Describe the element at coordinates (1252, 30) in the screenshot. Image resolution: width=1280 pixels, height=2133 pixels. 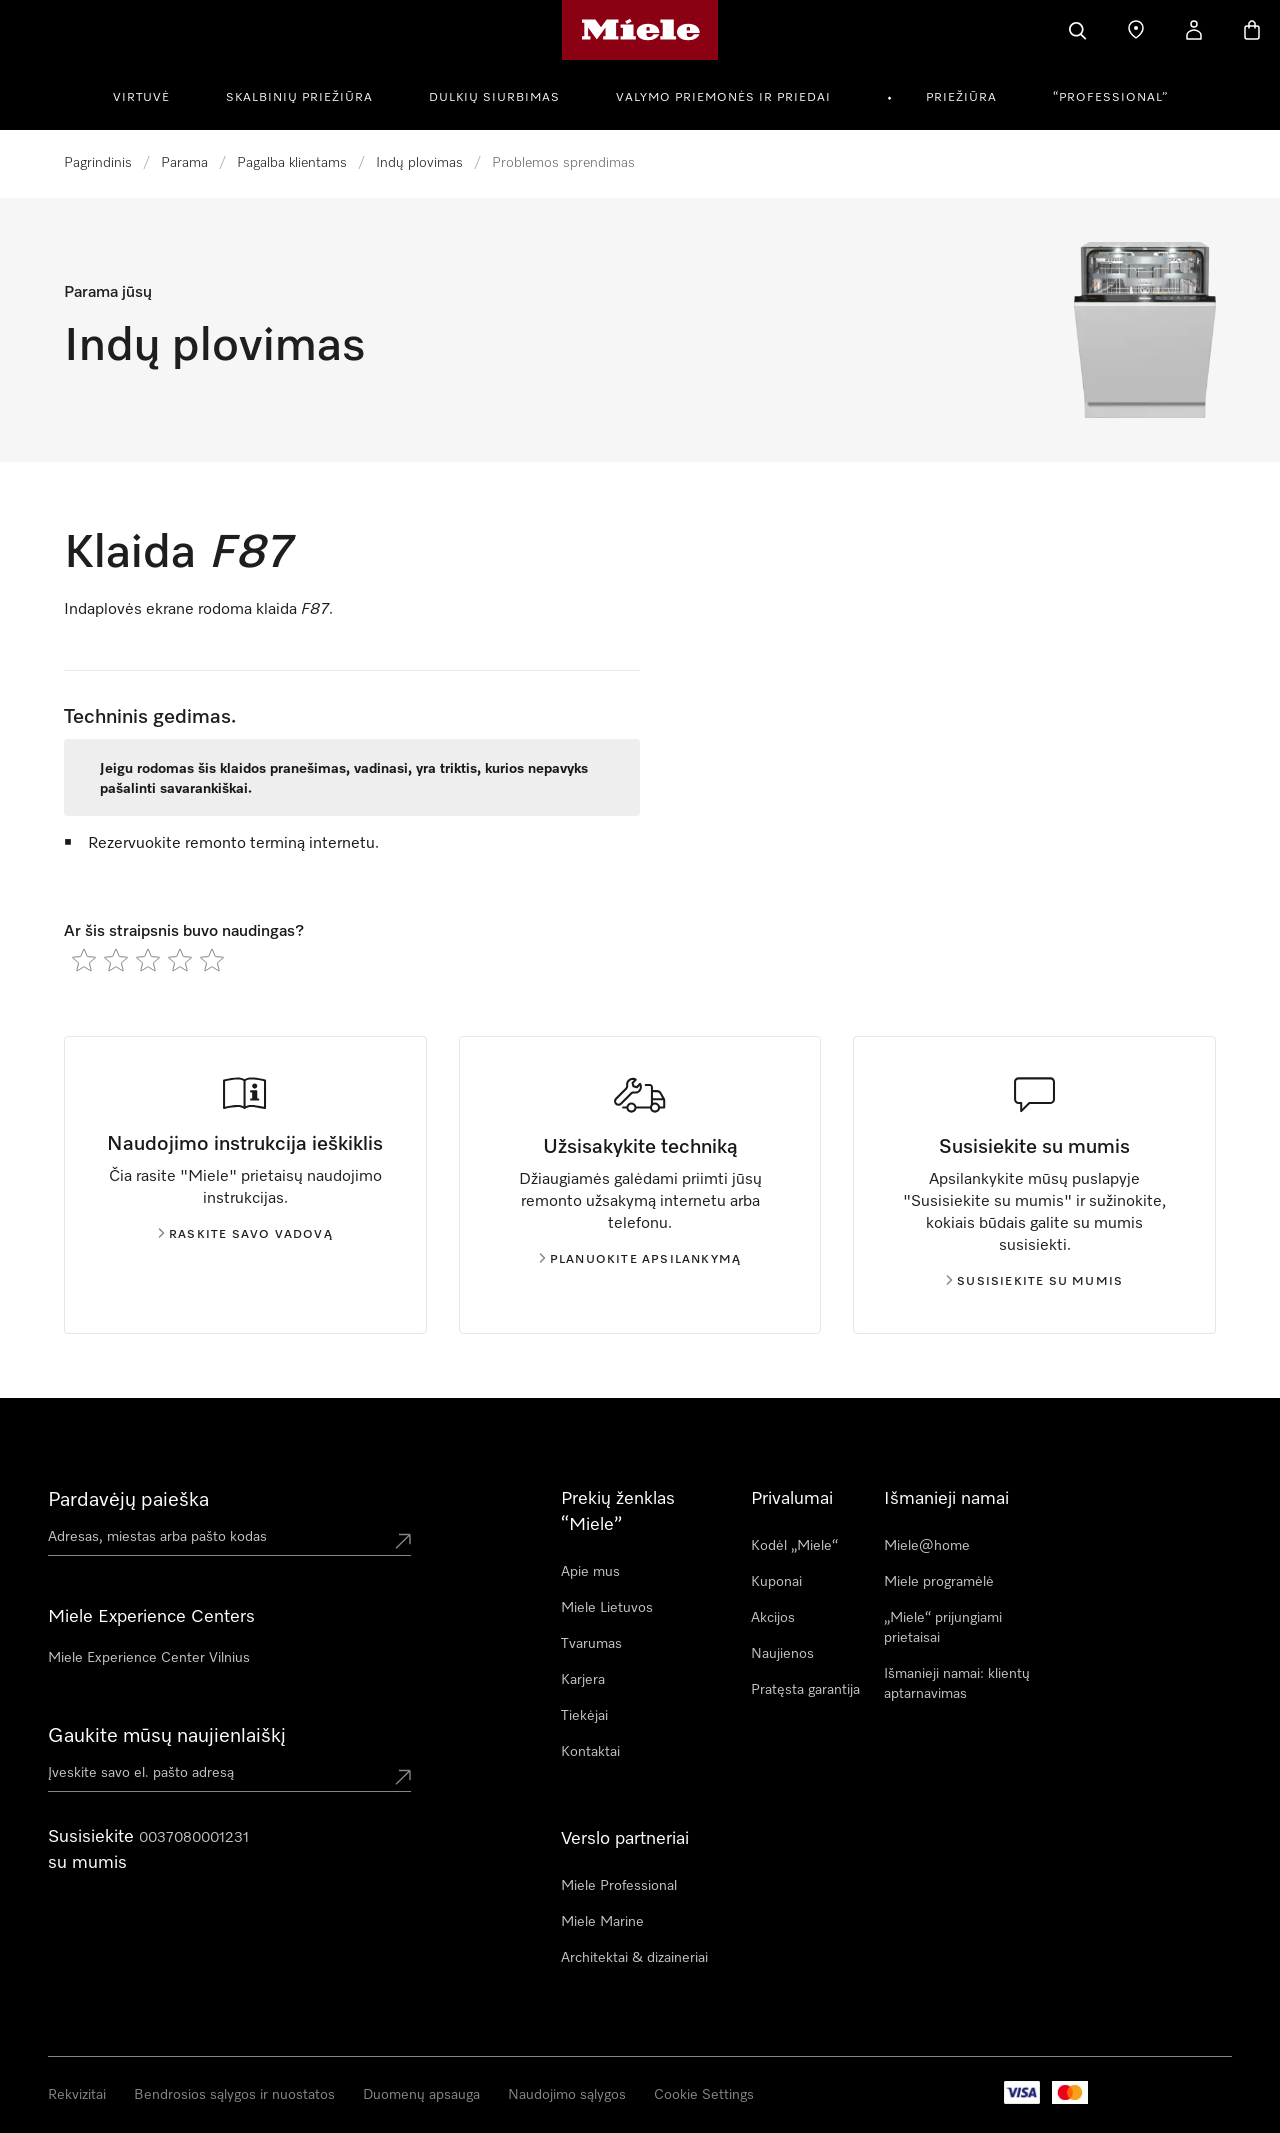
I see `[Prekių krepšelis]` at that location.